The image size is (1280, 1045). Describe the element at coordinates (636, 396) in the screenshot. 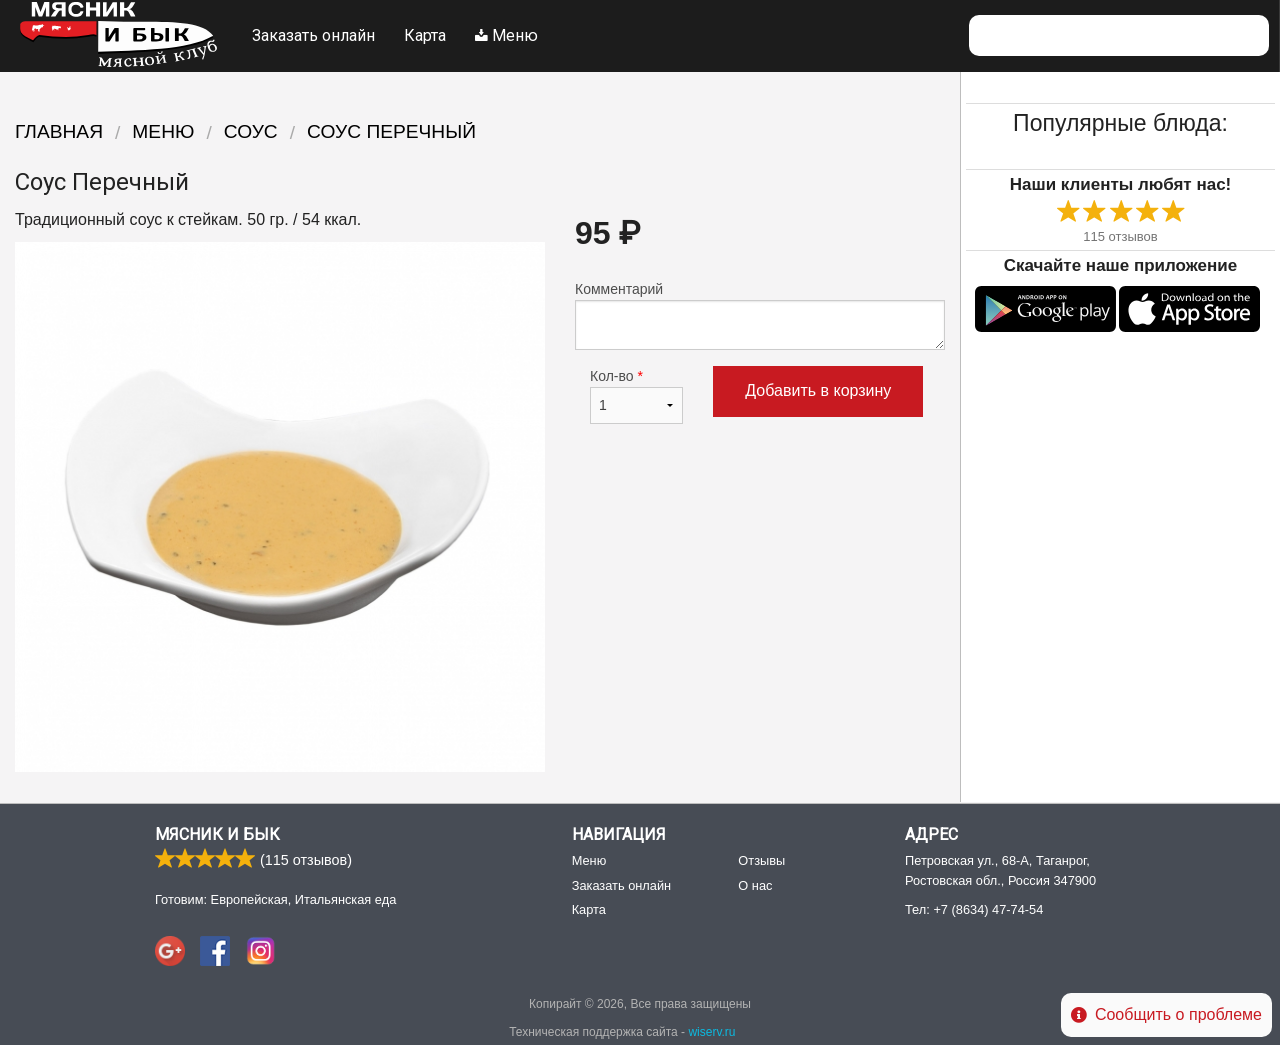

I see `Кол-во` at that location.